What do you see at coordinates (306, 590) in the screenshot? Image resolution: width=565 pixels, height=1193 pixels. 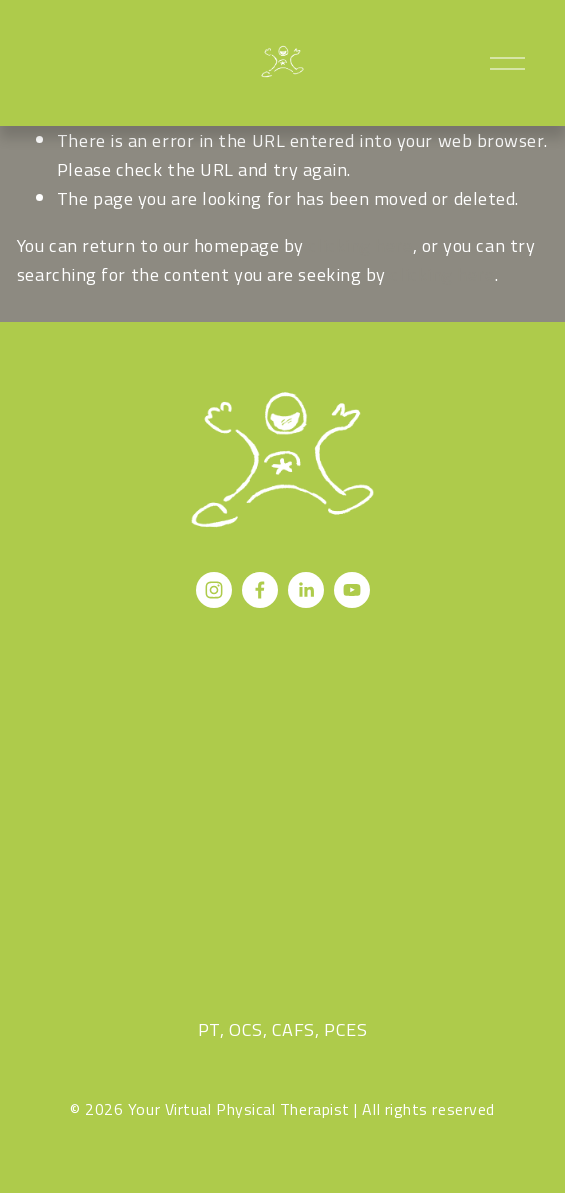 I see `[LinkedIn]` at bounding box center [306, 590].